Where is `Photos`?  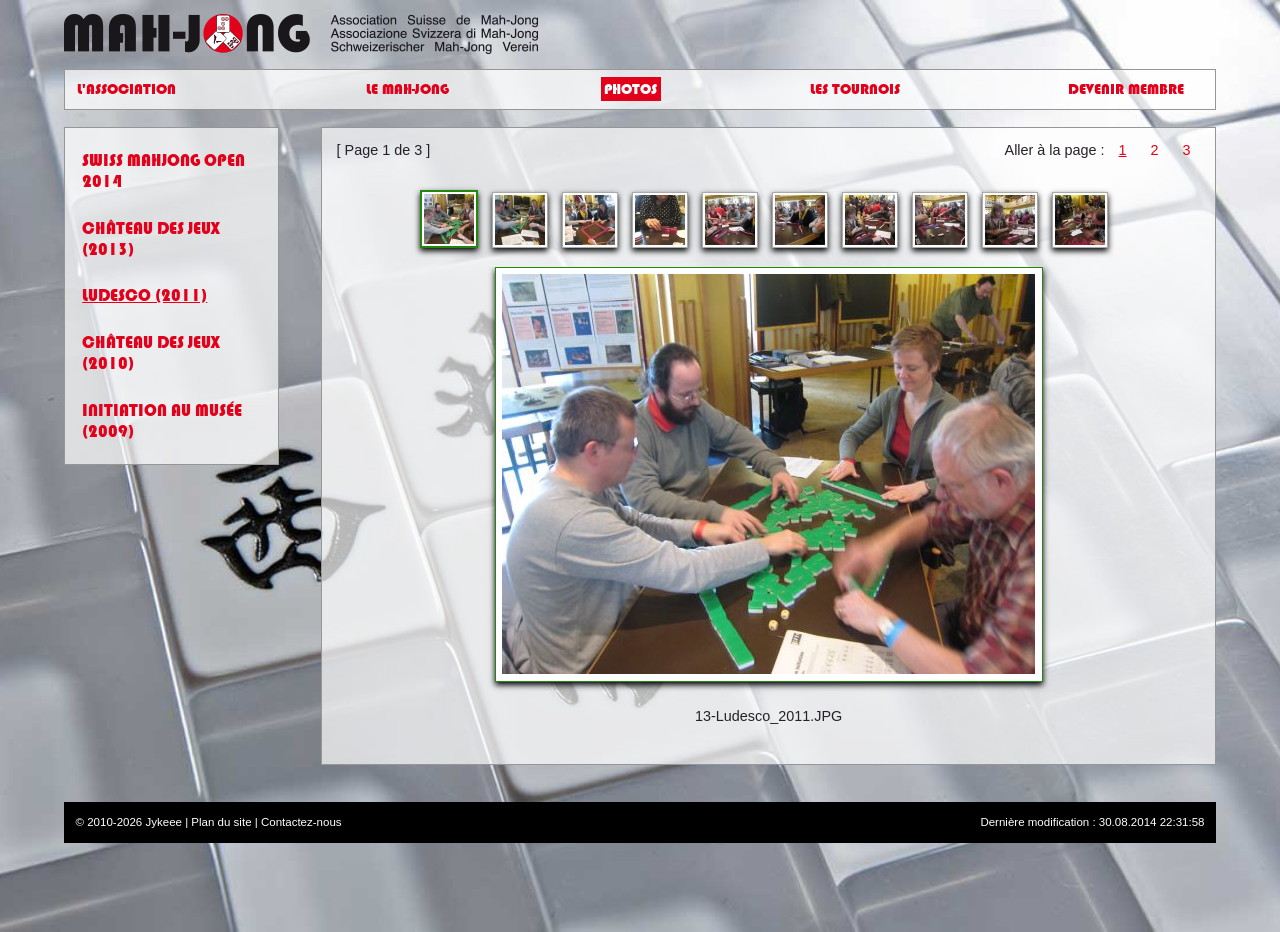 Photos is located at coordinates (630, 89).